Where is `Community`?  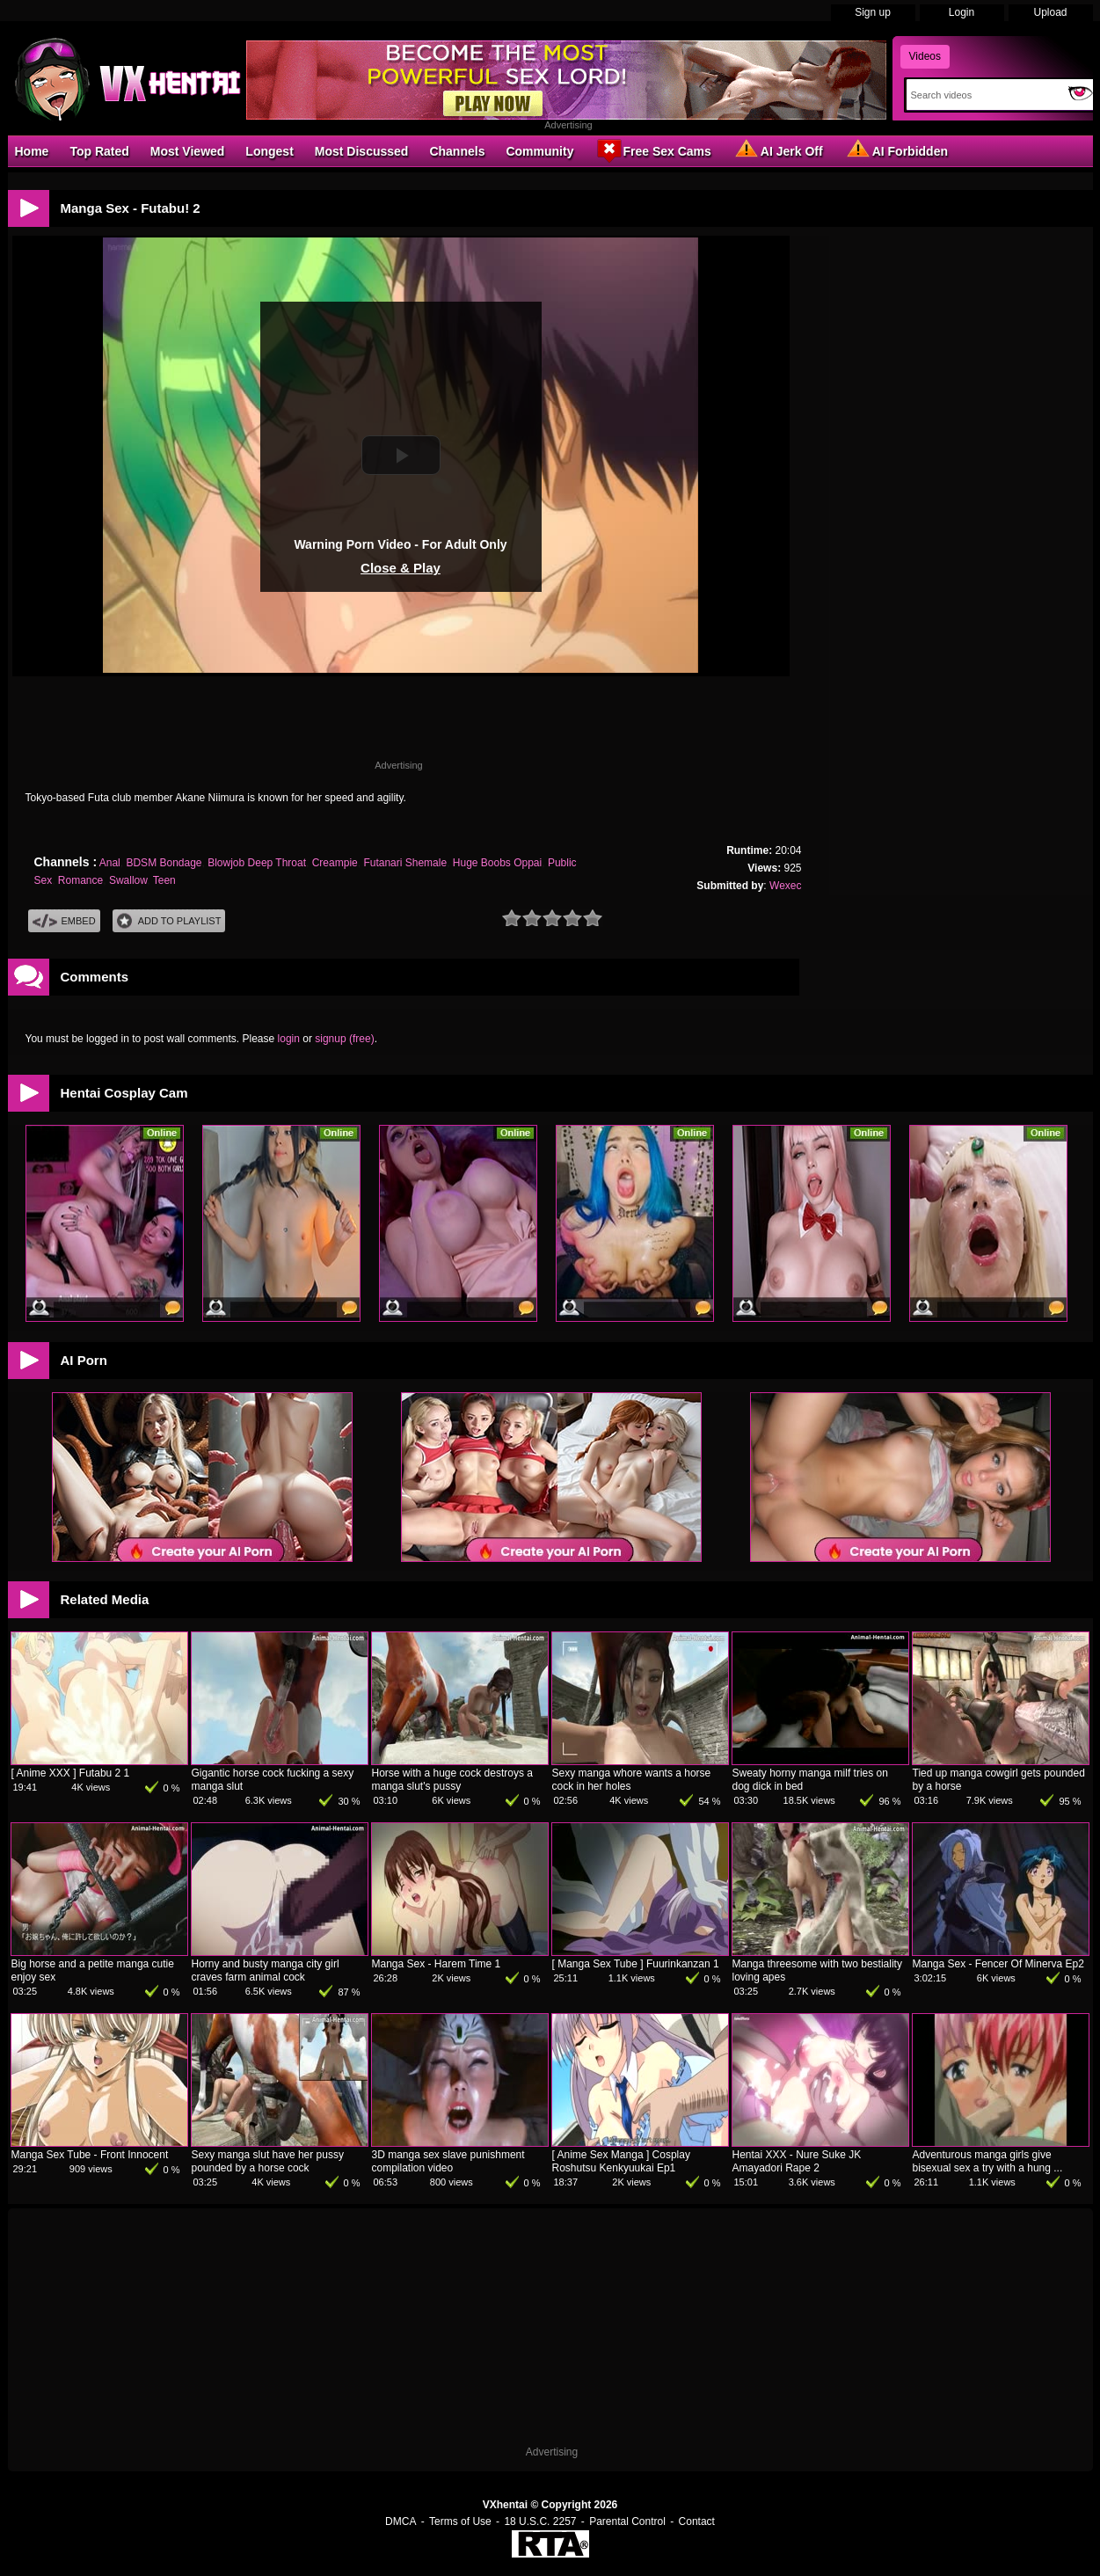
Community is located at coordinates (539, 151).